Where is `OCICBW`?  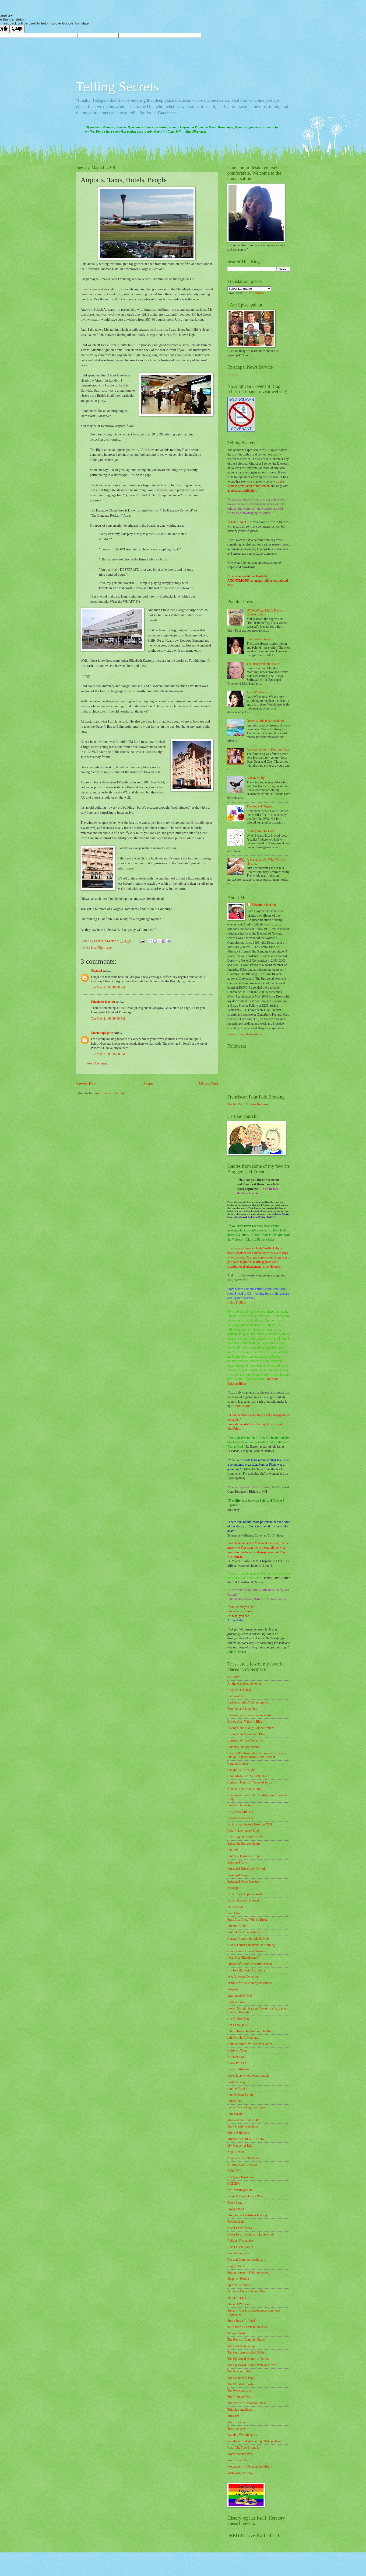 OCICBW is located at coordinates (233, 2183).